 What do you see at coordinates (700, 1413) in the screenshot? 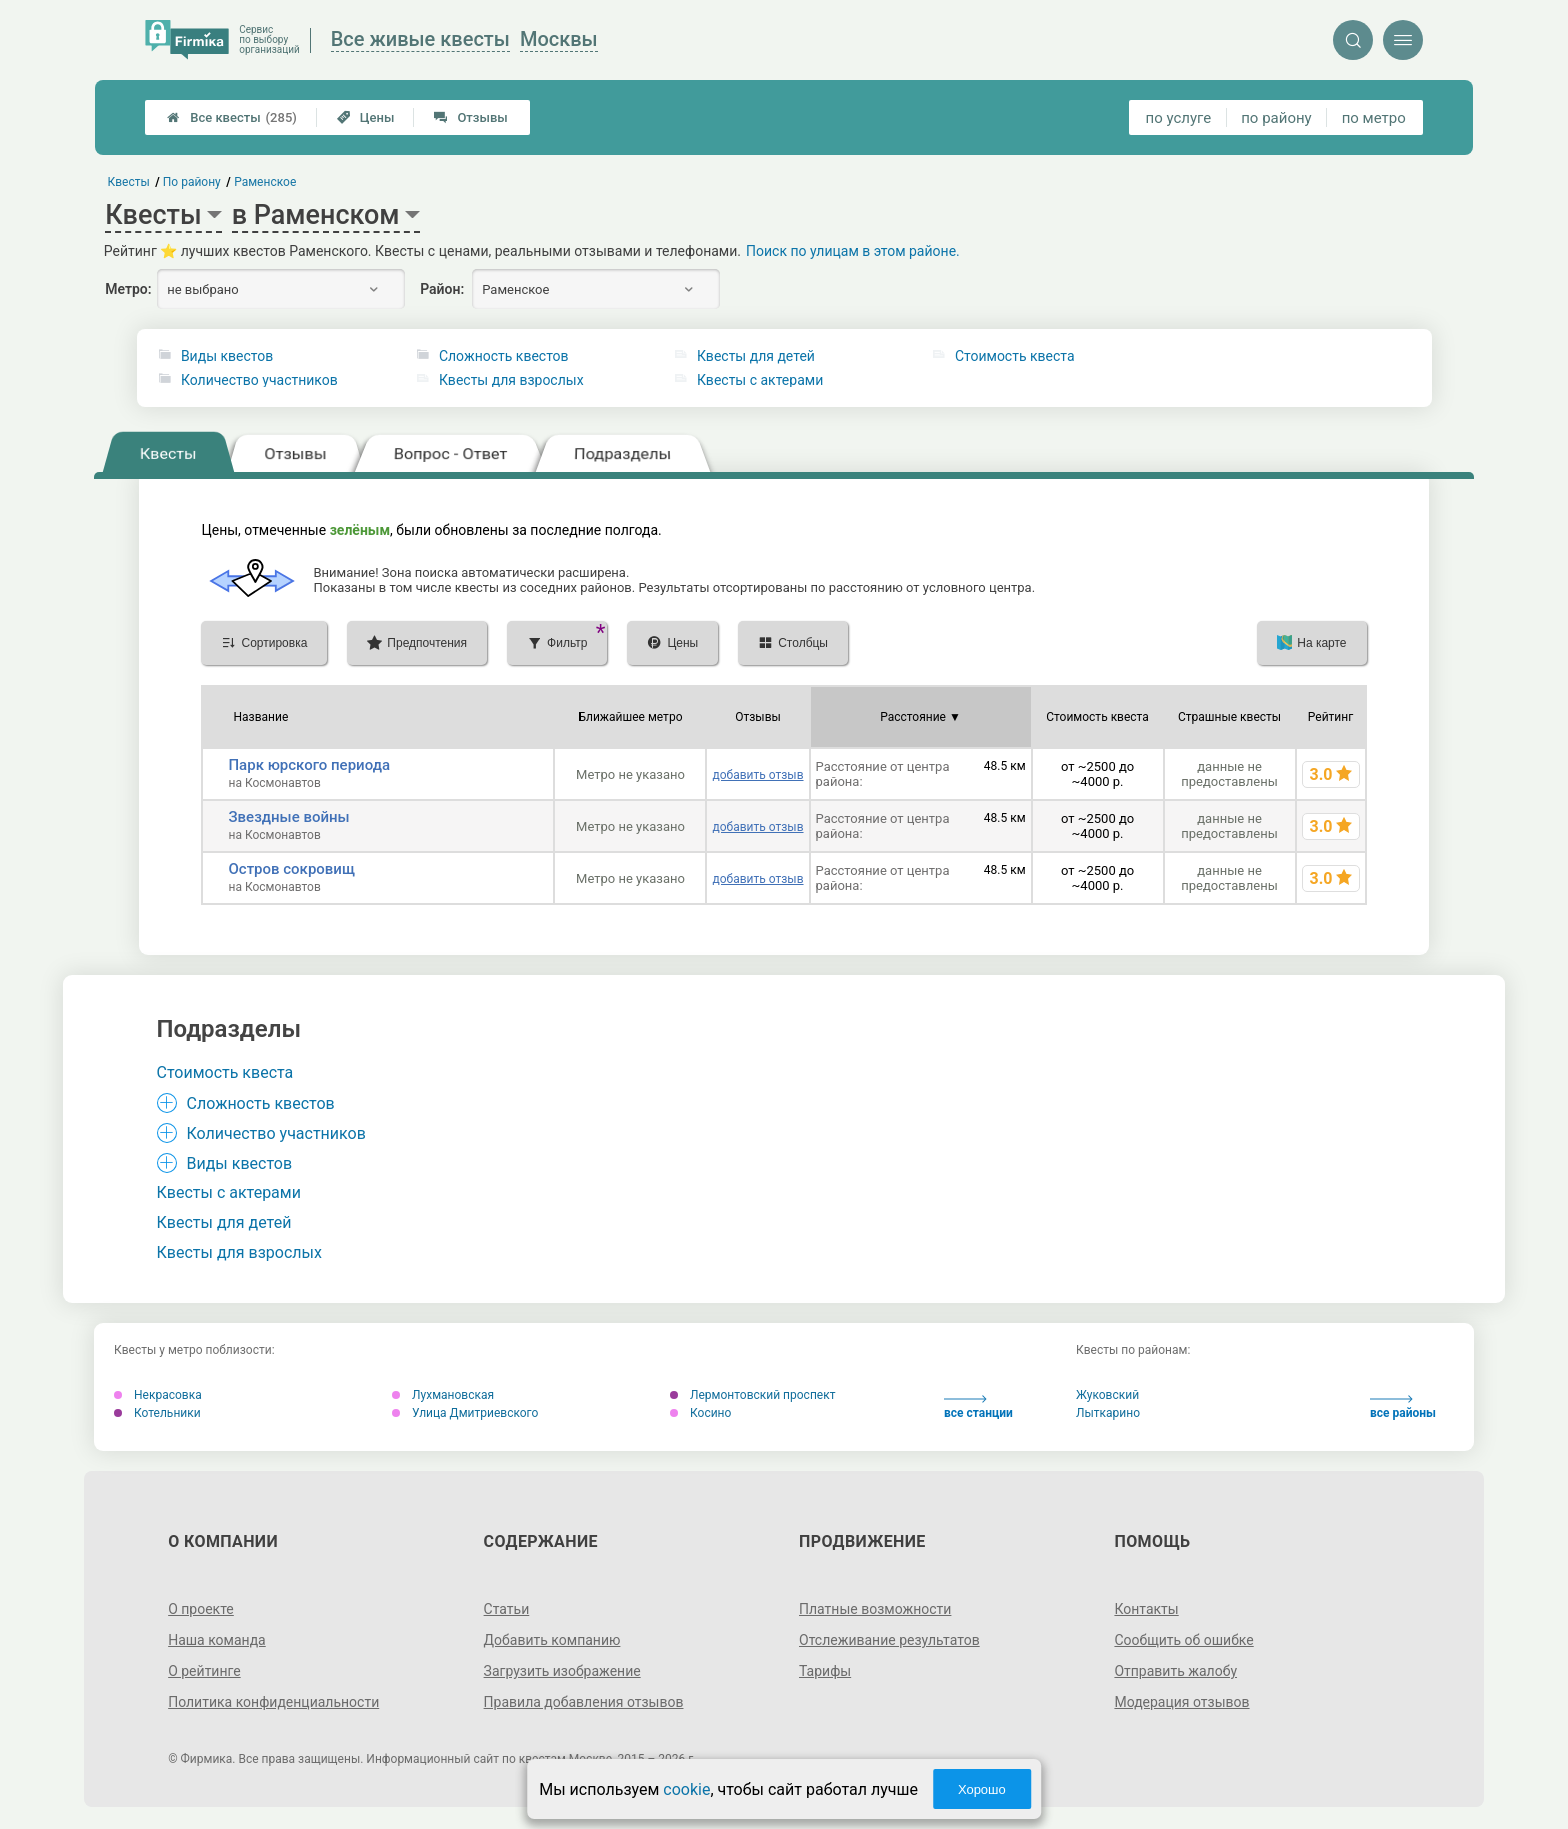
I see `Косино` at bounding box center [700, 1413].